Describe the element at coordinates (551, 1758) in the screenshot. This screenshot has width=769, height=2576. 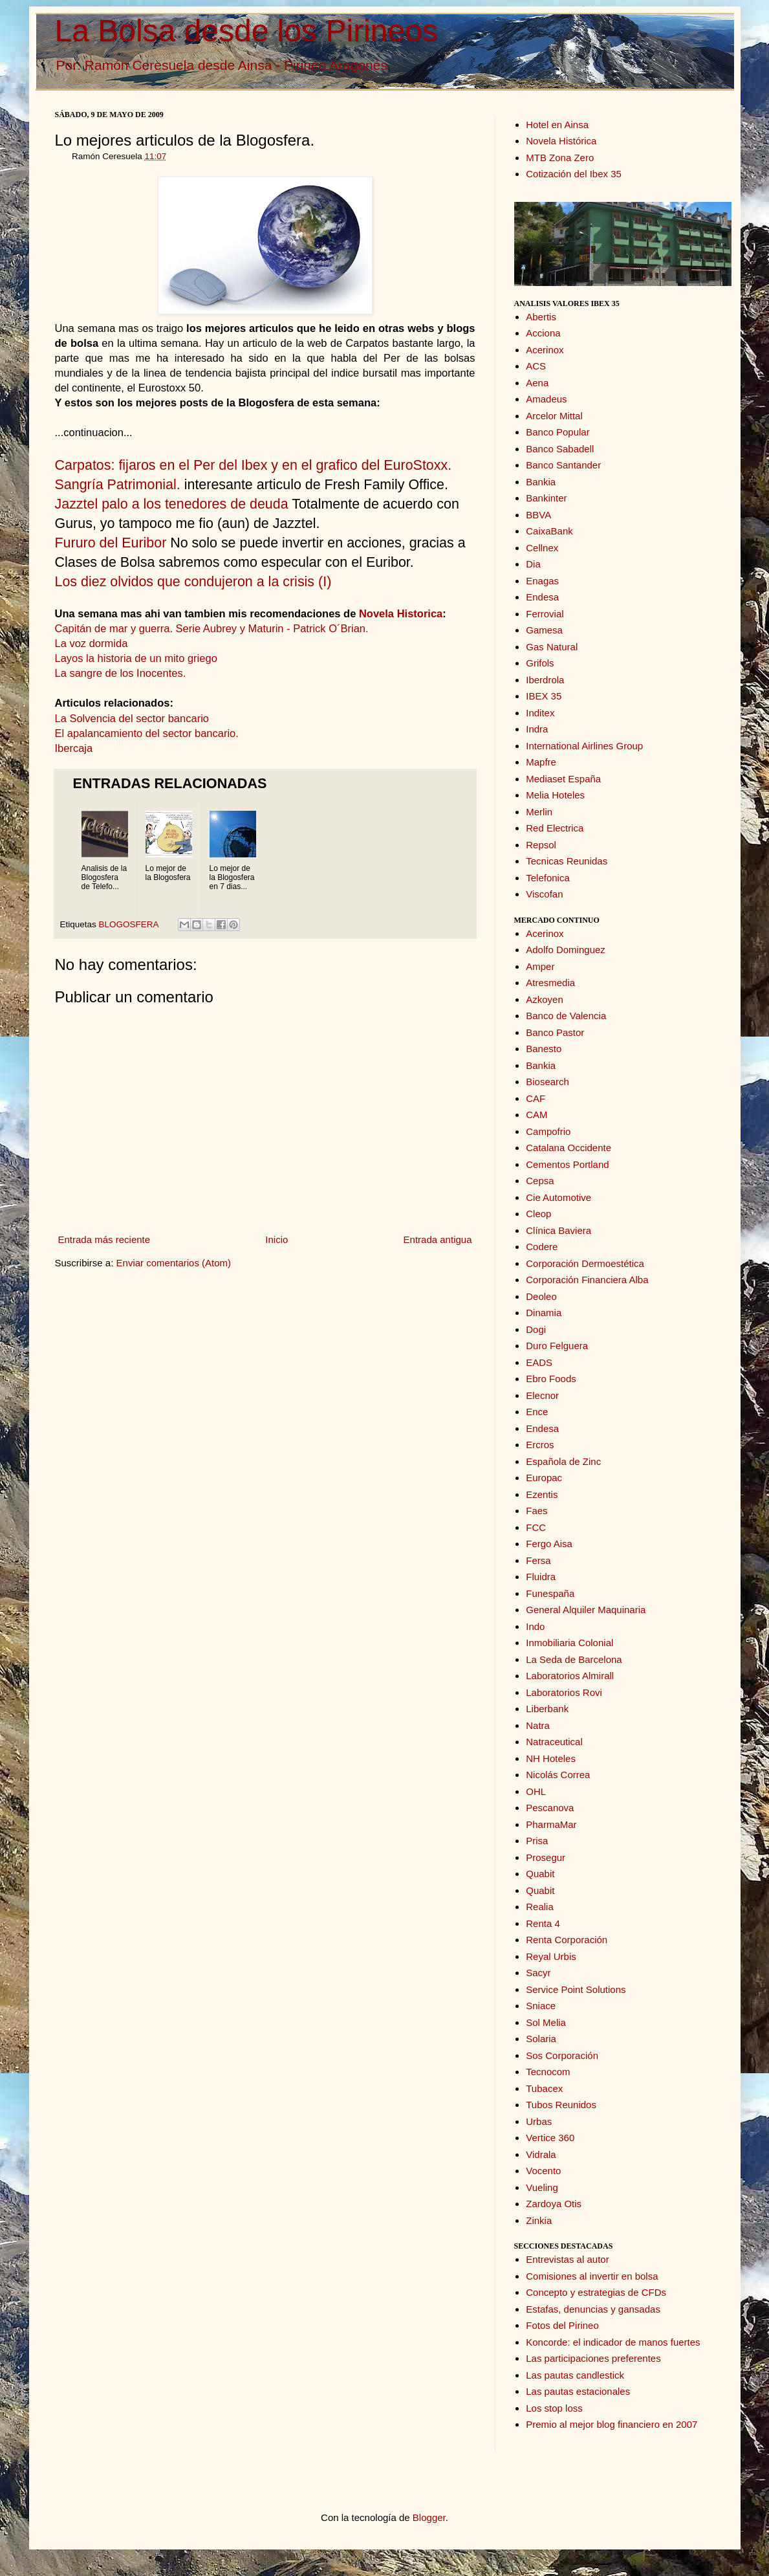
I see `NH Hoteles` at that location.